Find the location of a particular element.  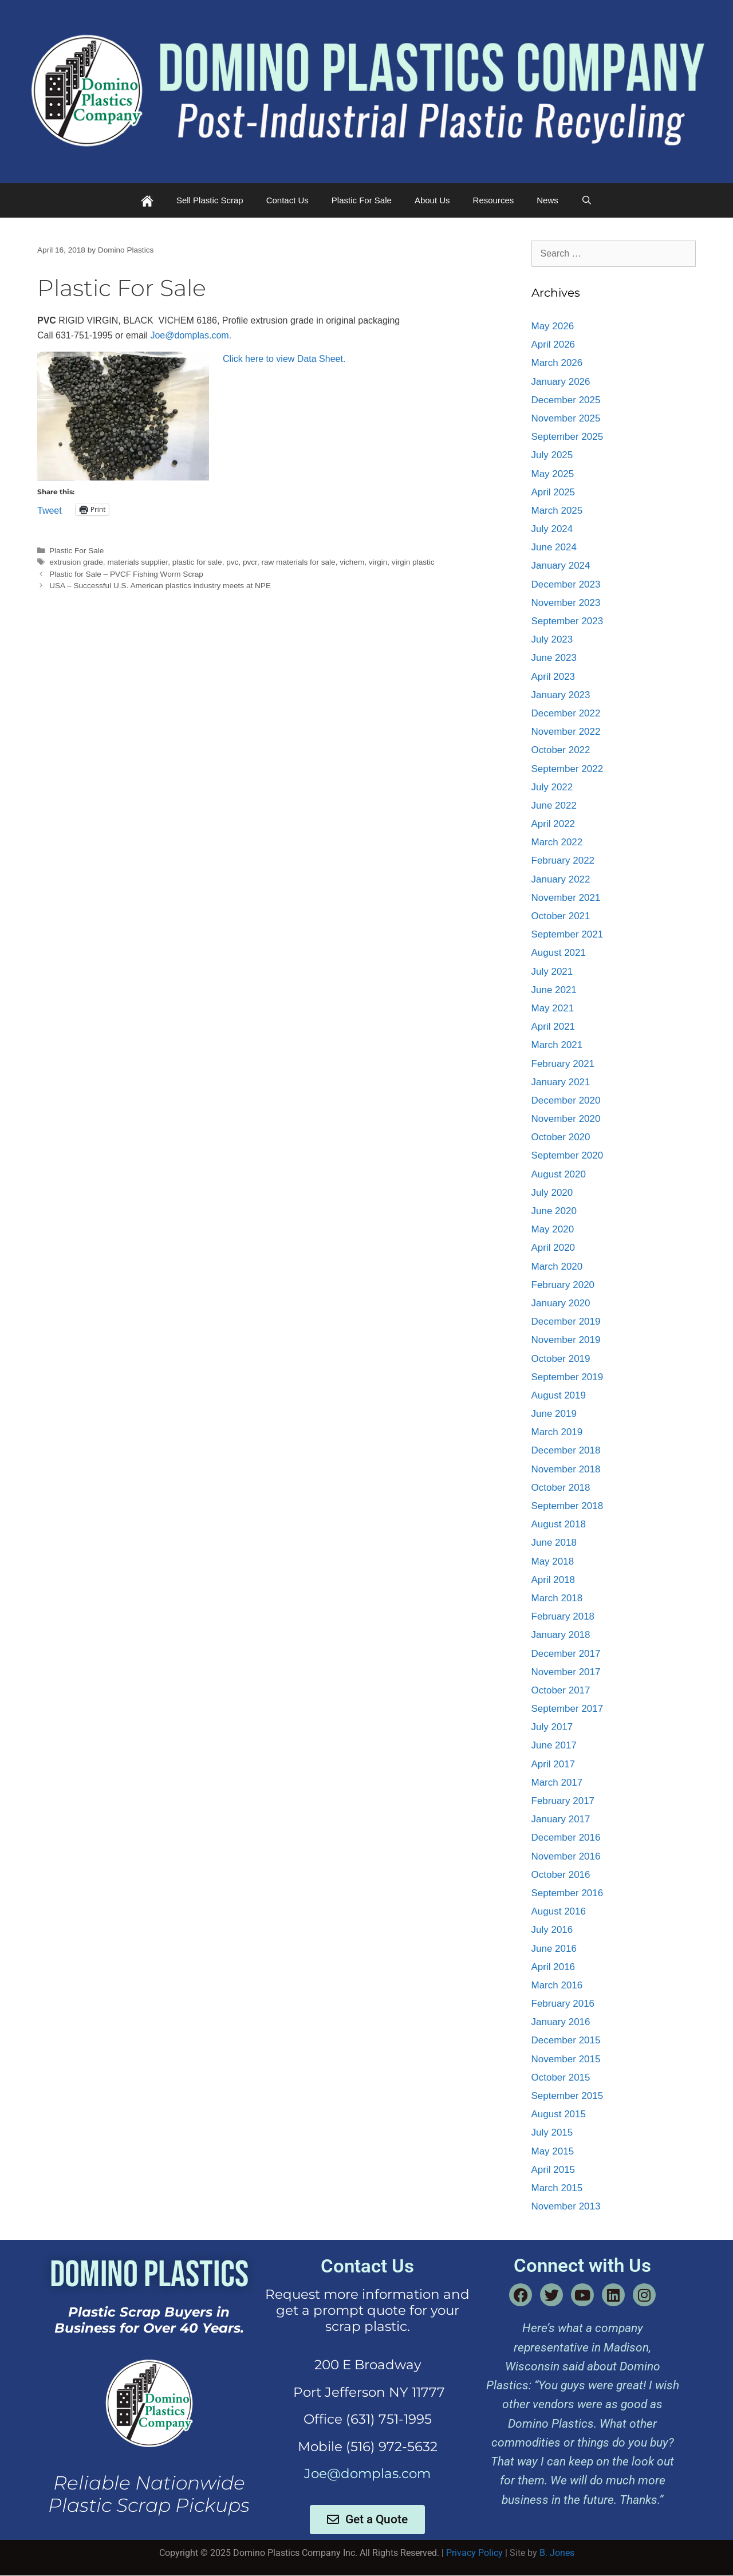

September 2016 is located at coordinates (567, 1893).